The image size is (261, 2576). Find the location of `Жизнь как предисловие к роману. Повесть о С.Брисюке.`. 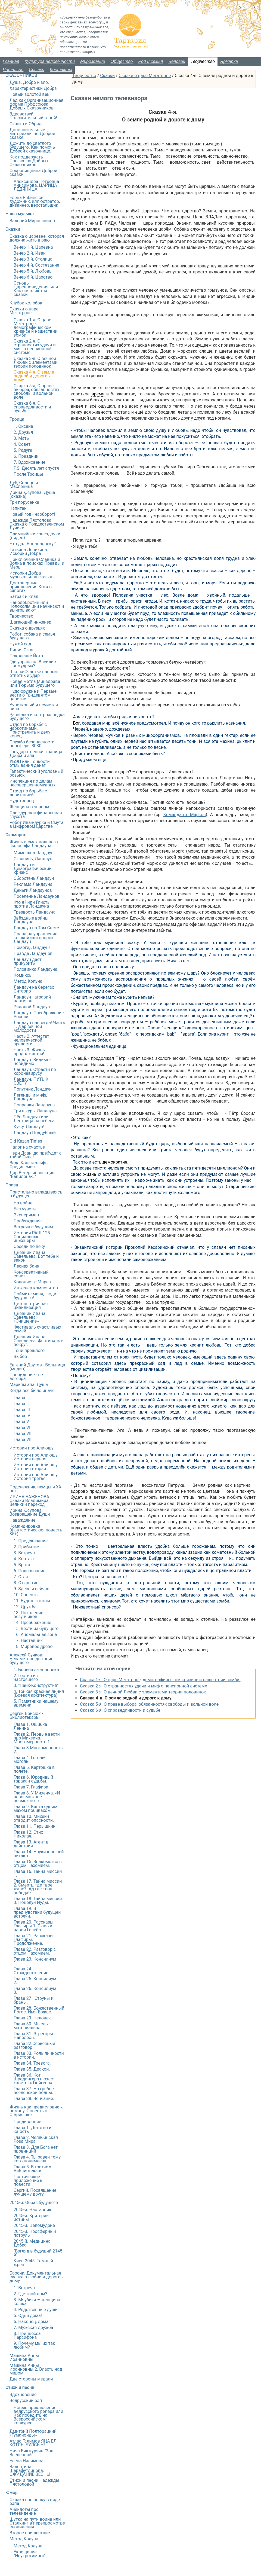

Жизнь как предисловие к роману. Повесть о С.Брисюке. is located at coordinates (36, 2110).